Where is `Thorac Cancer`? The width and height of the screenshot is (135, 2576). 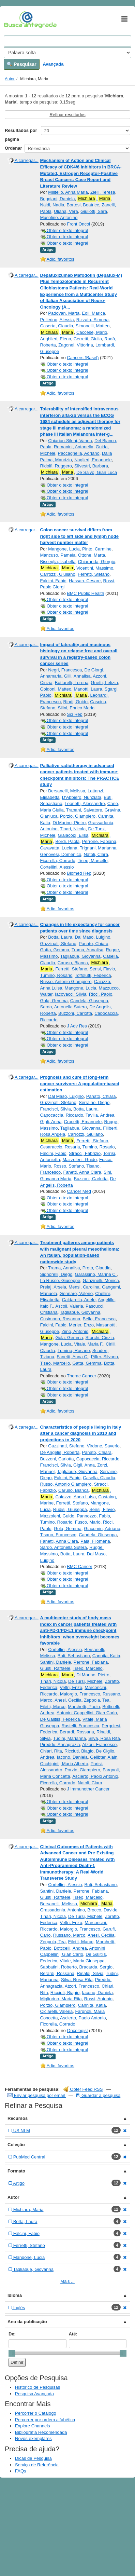
Thorac Cancer is located at coordinates (81, 1375).